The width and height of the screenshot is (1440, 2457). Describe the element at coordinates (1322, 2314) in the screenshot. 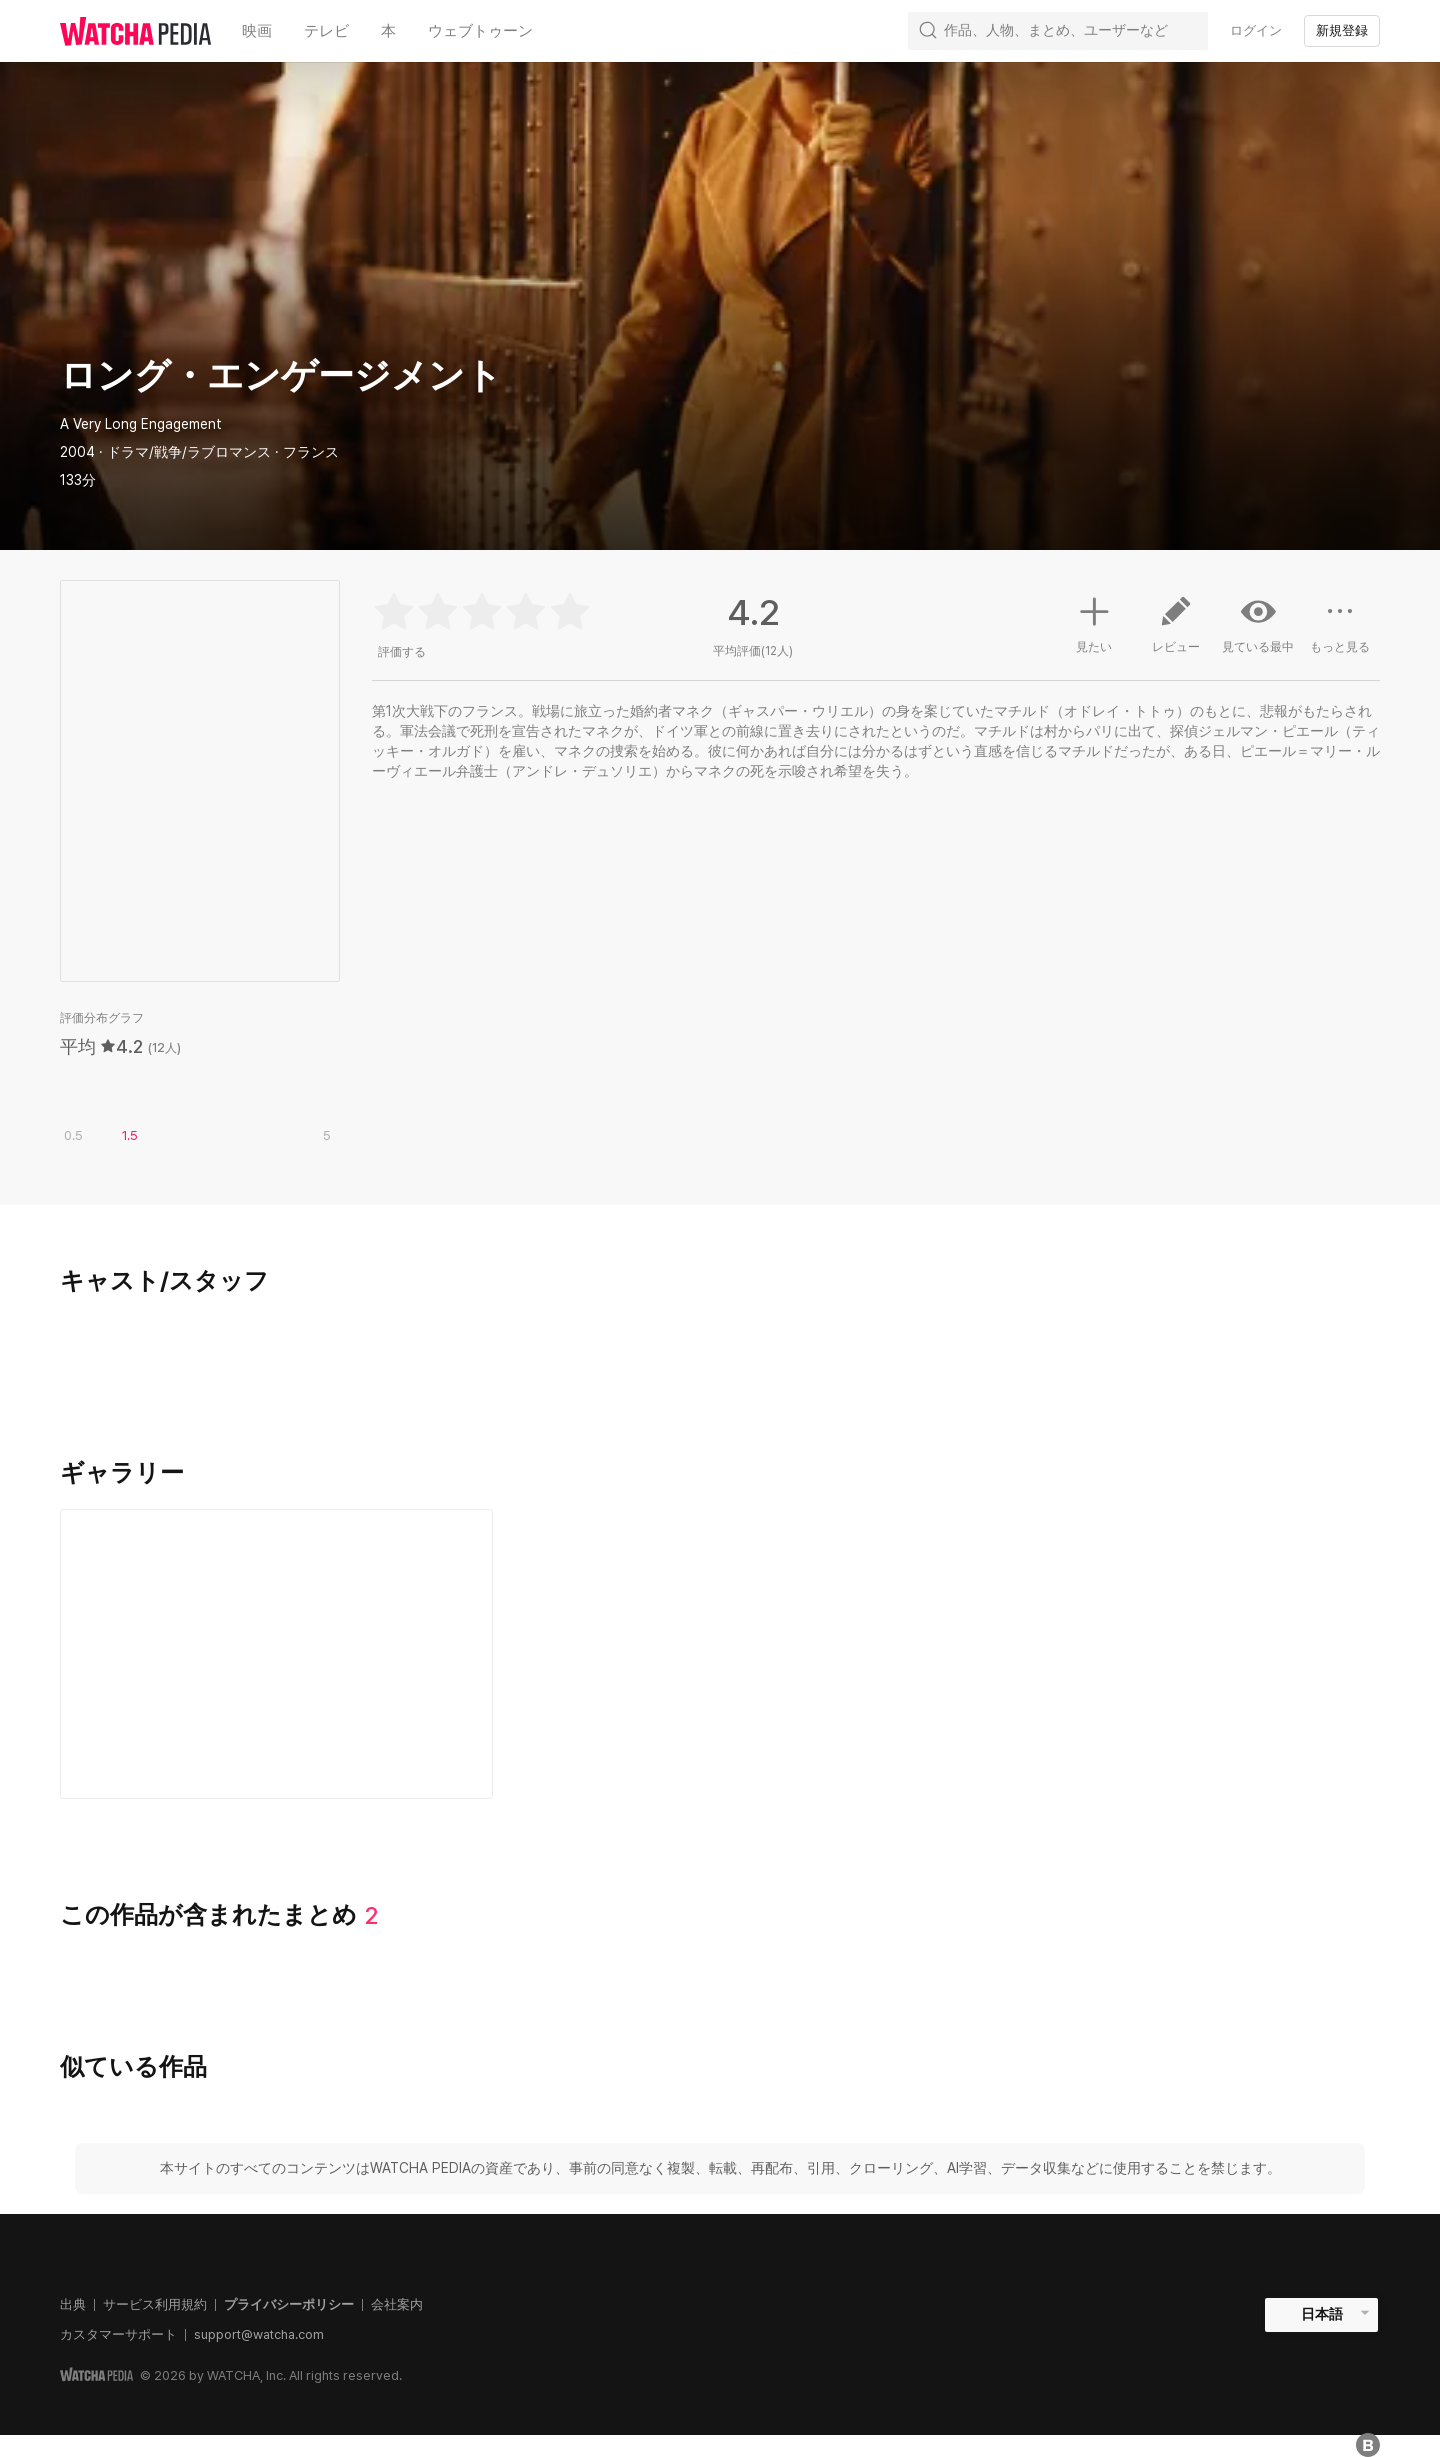

I see `日本語` at that location.